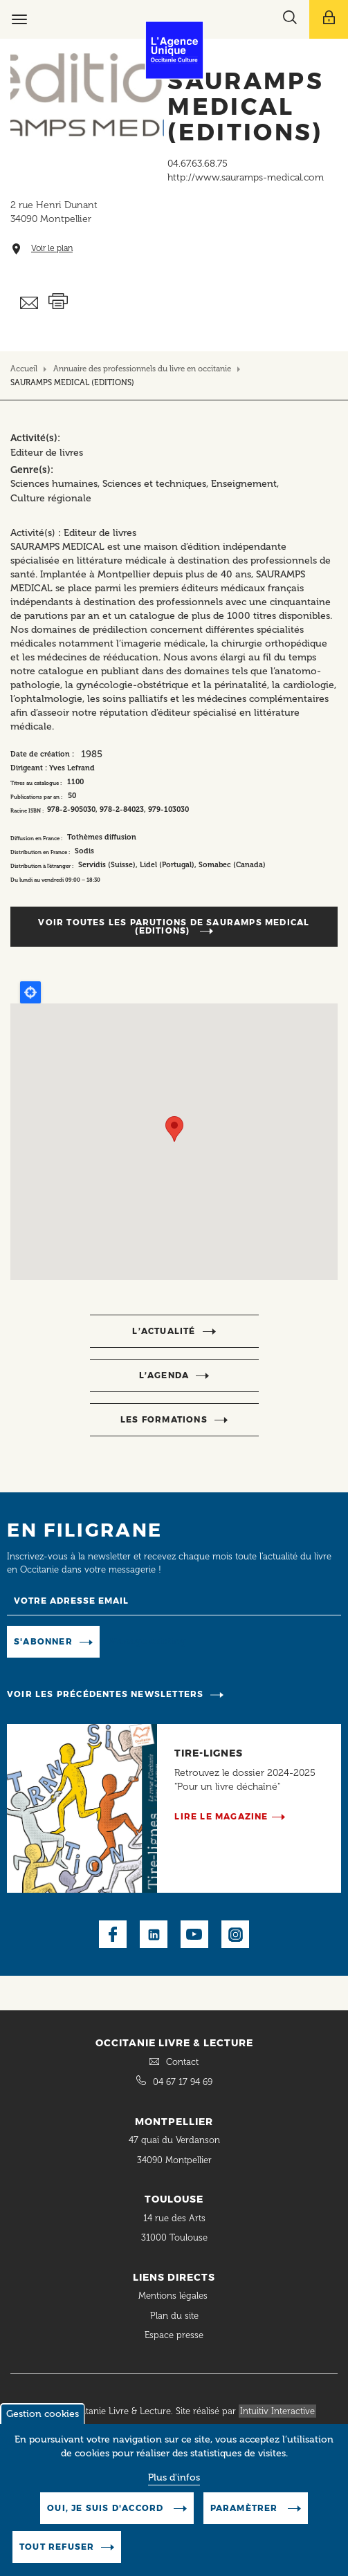 The width and height of the screenshot is (348, 2576). What do you see at coordinates (174, 2335) in the screenshot?
I see `Espace presse` at bounding box center [174, 2335].